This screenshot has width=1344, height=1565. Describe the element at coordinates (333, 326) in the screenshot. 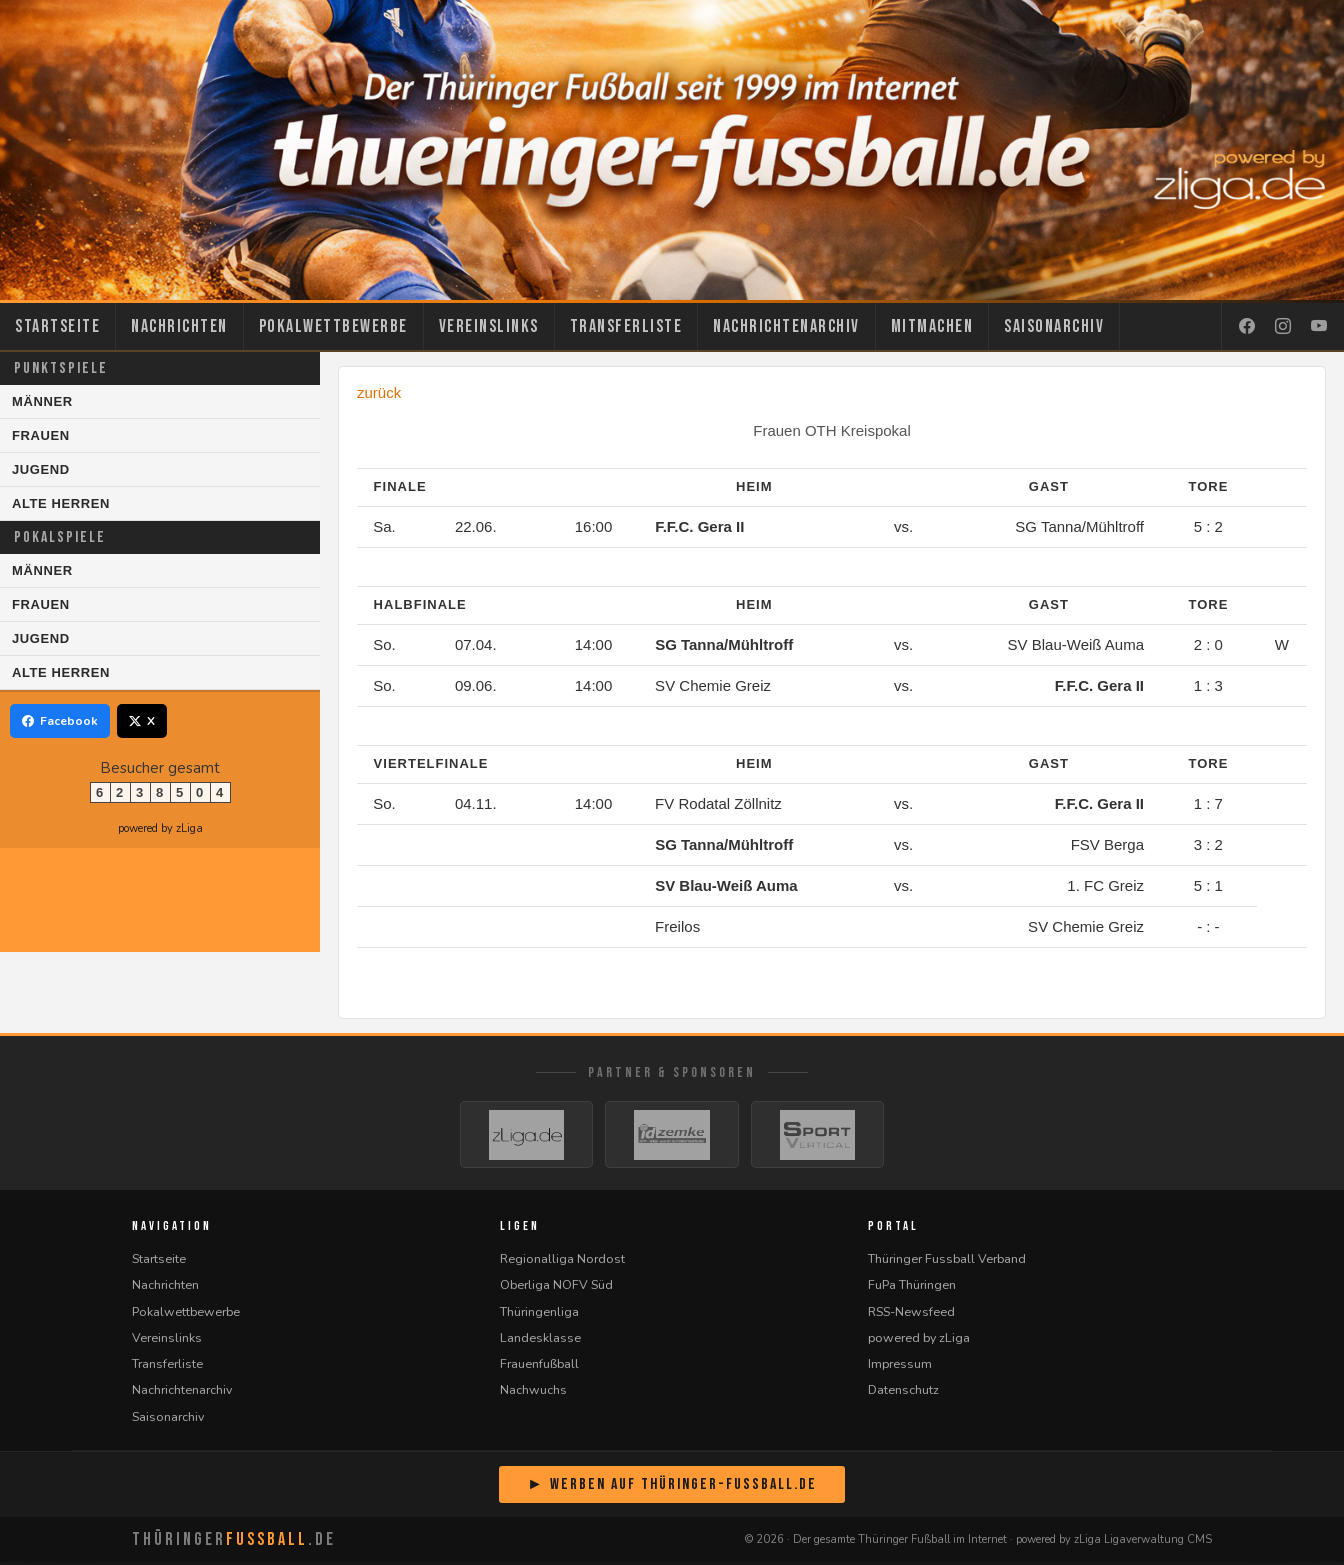

I see `Pokalwettbewerbe` at that location.